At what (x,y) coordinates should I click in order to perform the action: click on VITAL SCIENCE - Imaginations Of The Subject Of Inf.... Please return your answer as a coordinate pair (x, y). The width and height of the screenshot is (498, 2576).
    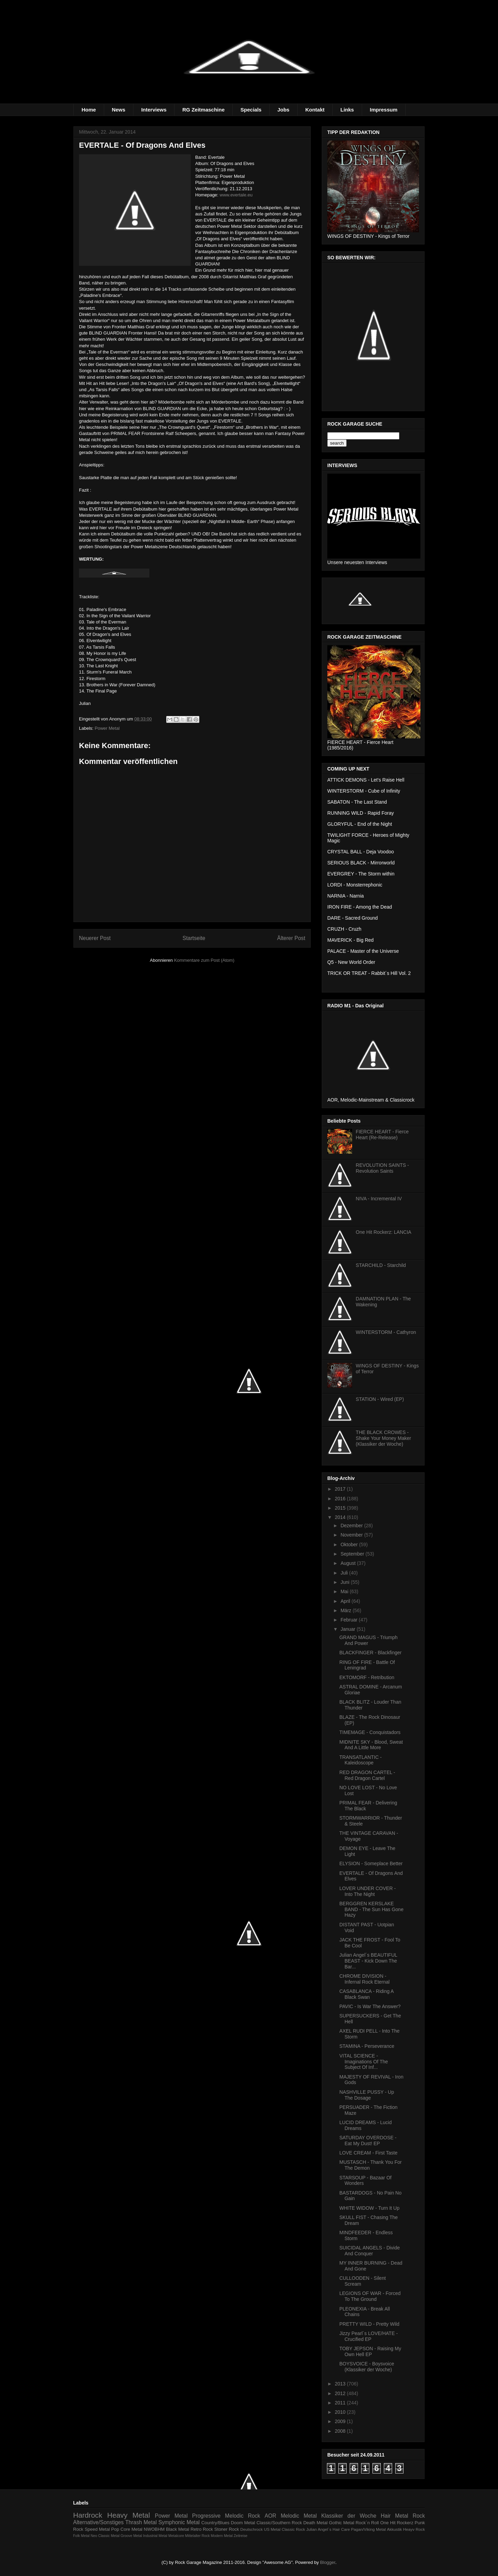
    Looking at the image, I should click on (363, 2061).